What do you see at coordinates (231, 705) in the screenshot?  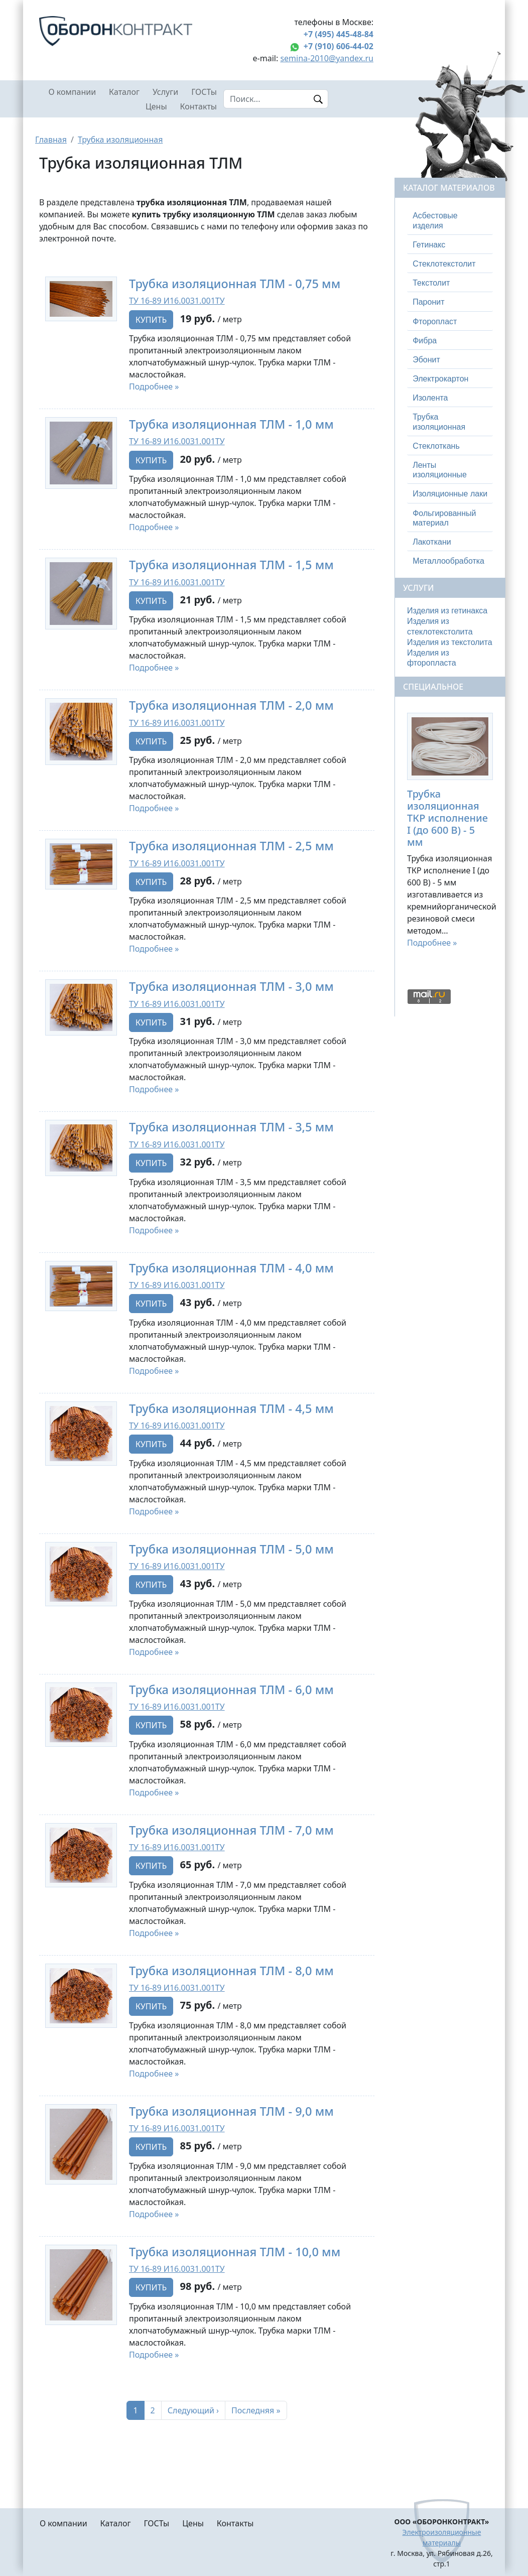 I see `Трубка изоляционная ТЛМ - 2,0 мм` at bounding box center [231, 705].